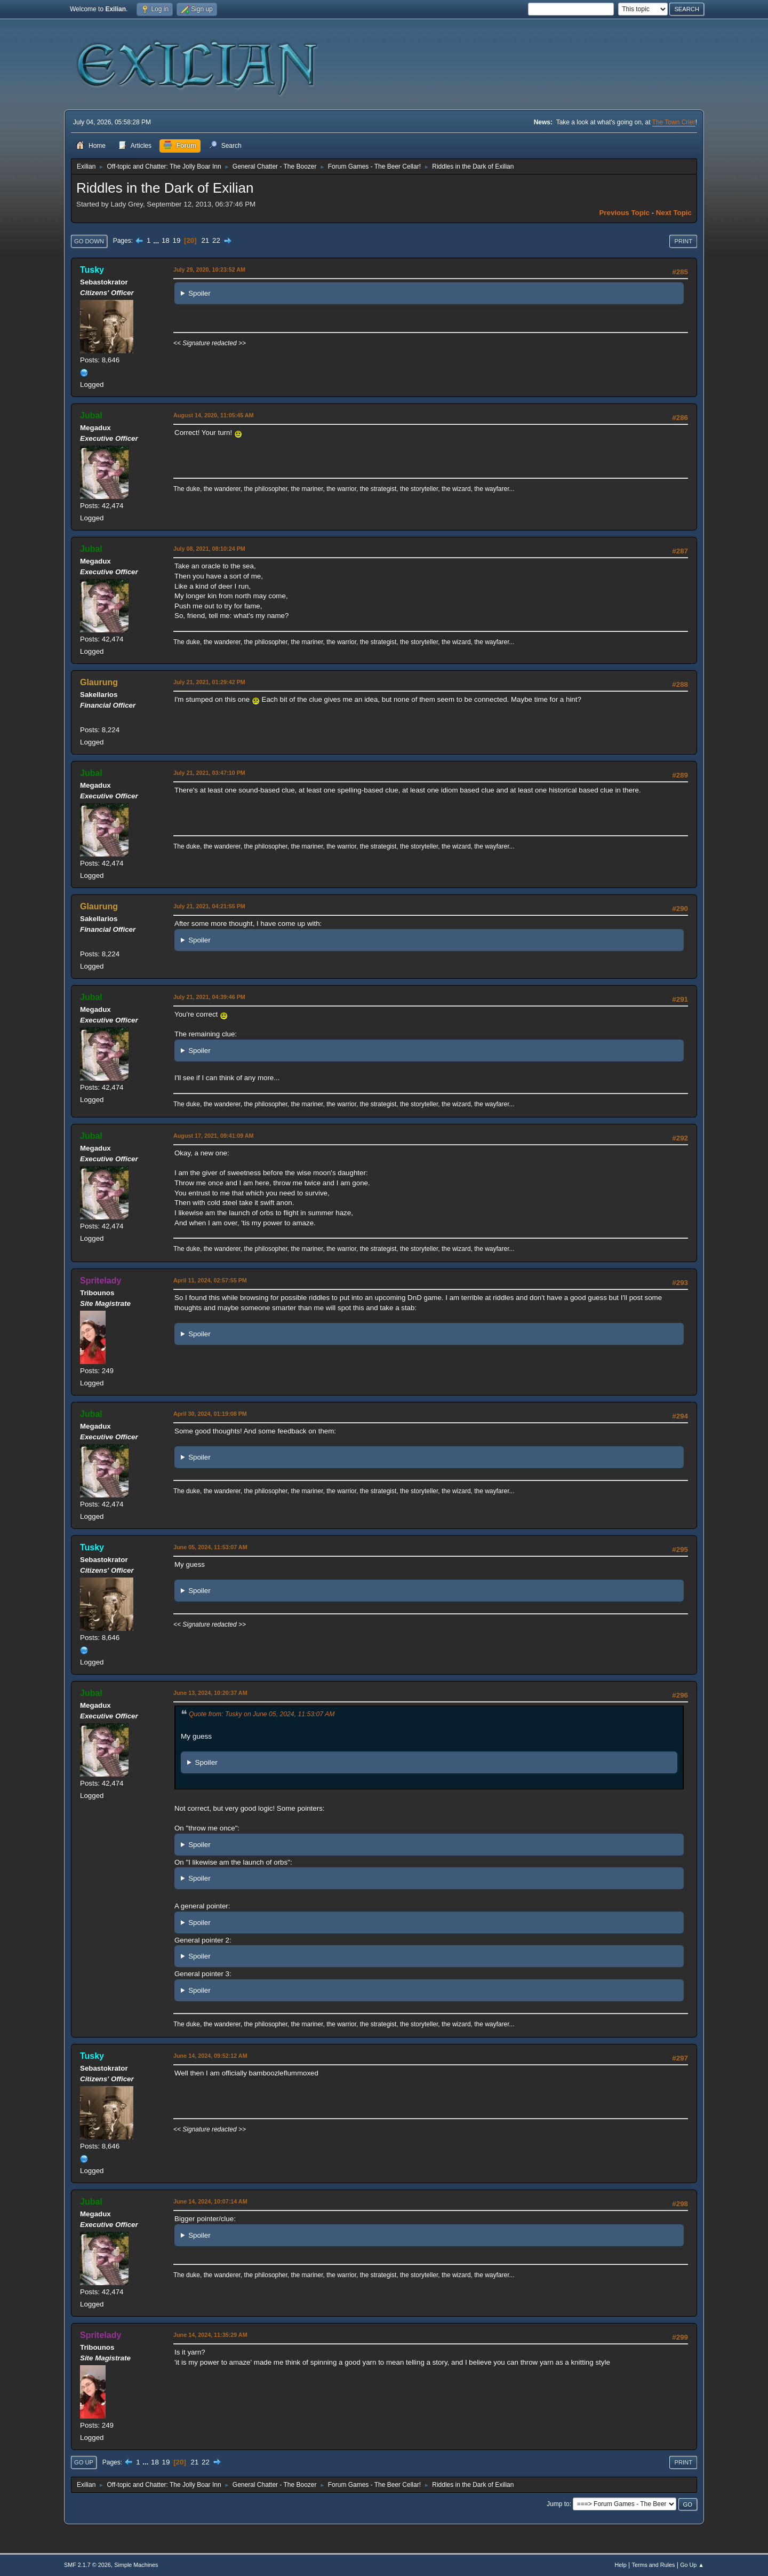 This screenshot has width=768, height=2576. What do you see at coordinates (91, 415) in the screenshot?
I see `Jubal` at bounding box center [91, 415].